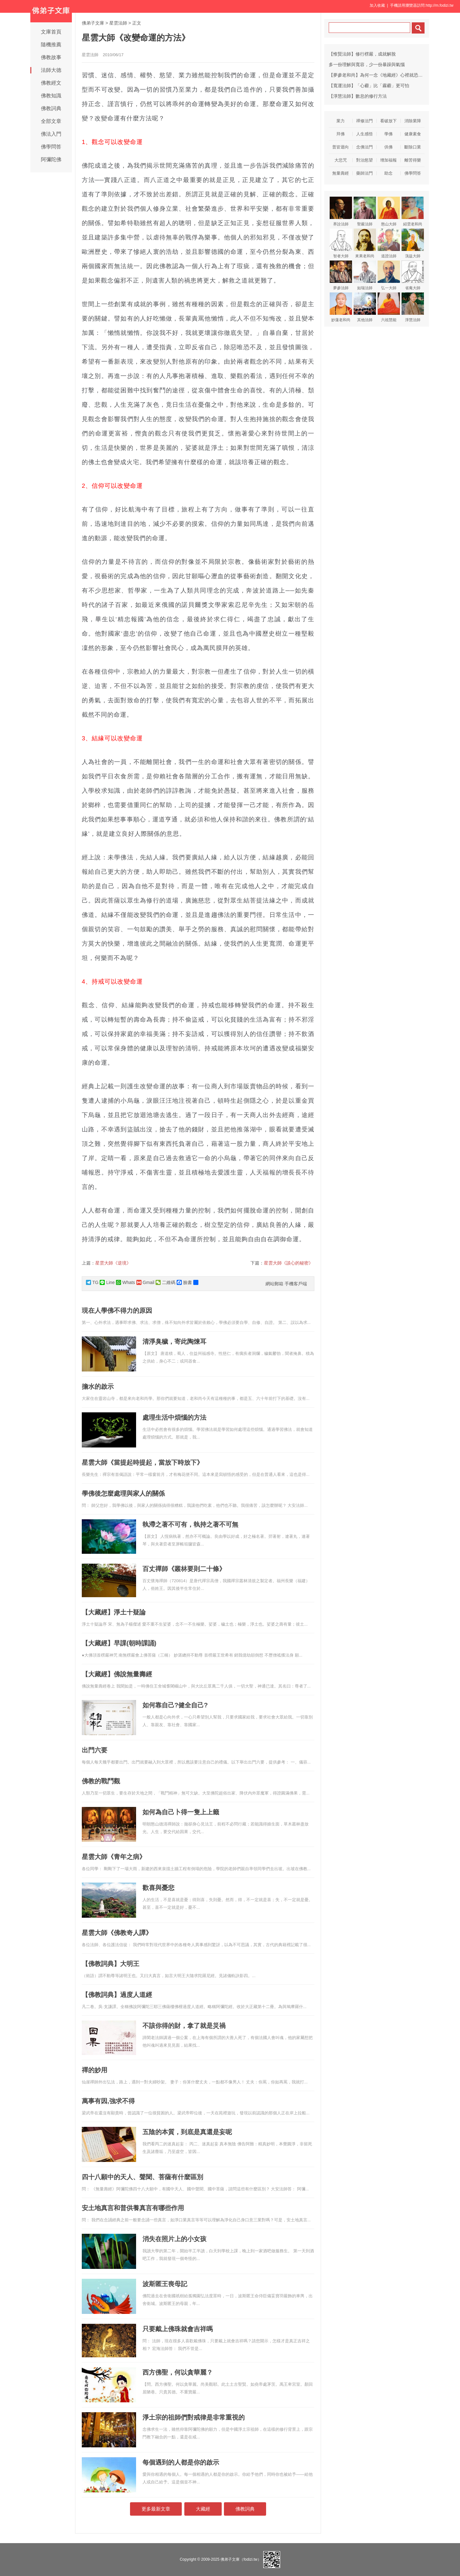  I want to click on 憨山大師, so click(389, 211).